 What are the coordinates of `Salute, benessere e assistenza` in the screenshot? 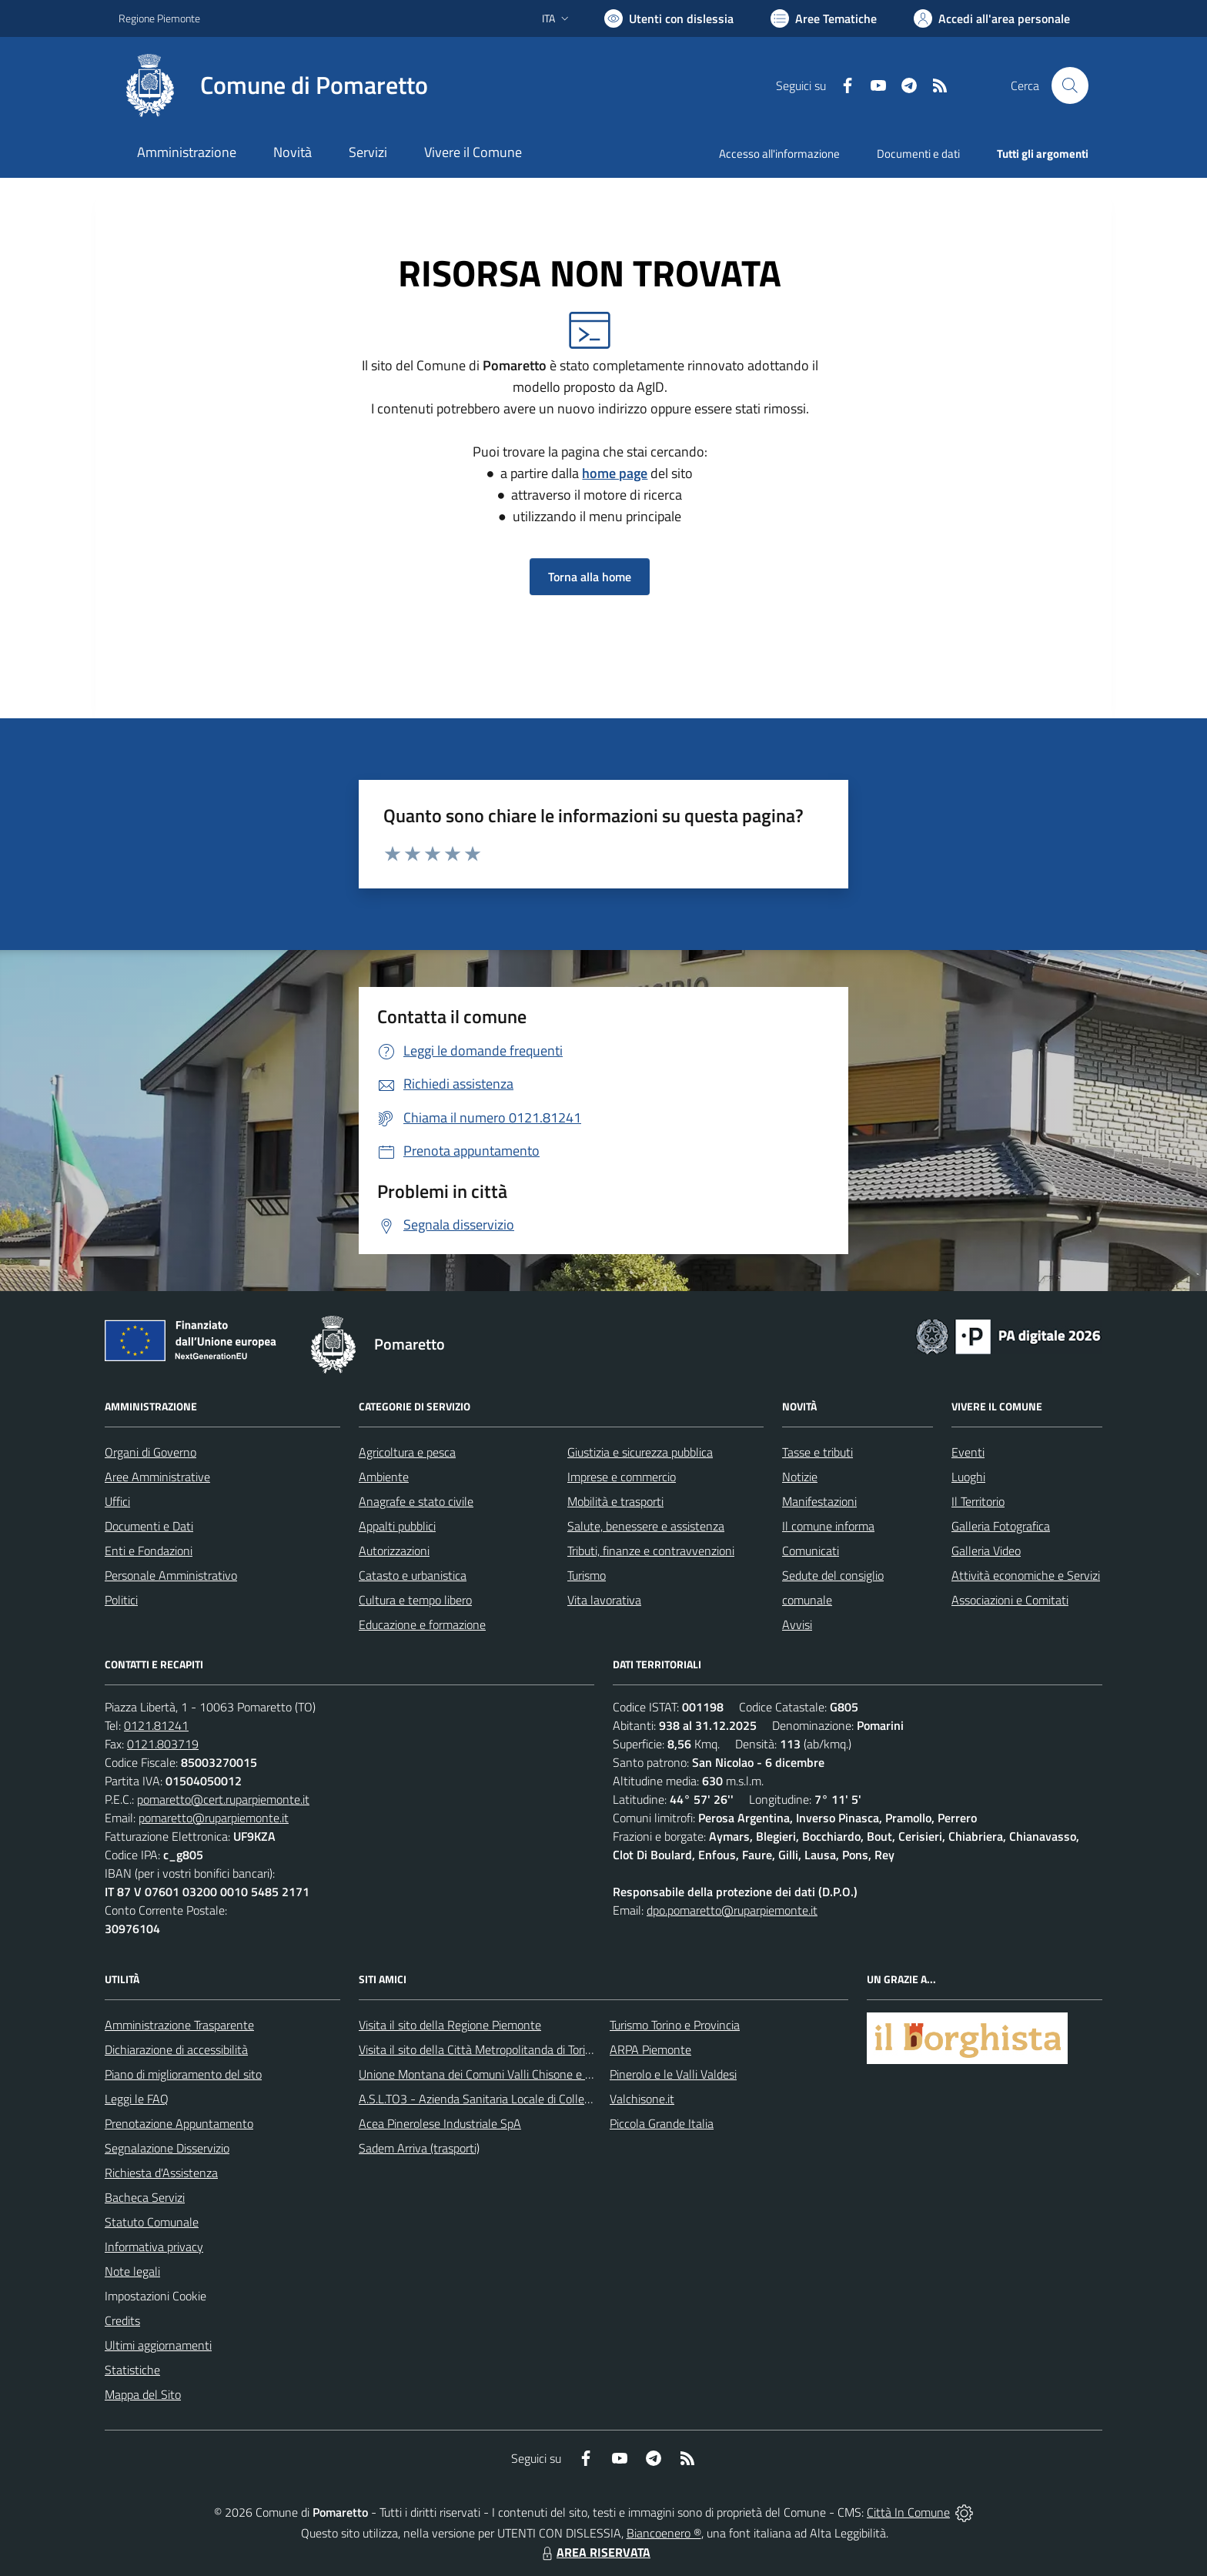 It's located at (645, 1526).